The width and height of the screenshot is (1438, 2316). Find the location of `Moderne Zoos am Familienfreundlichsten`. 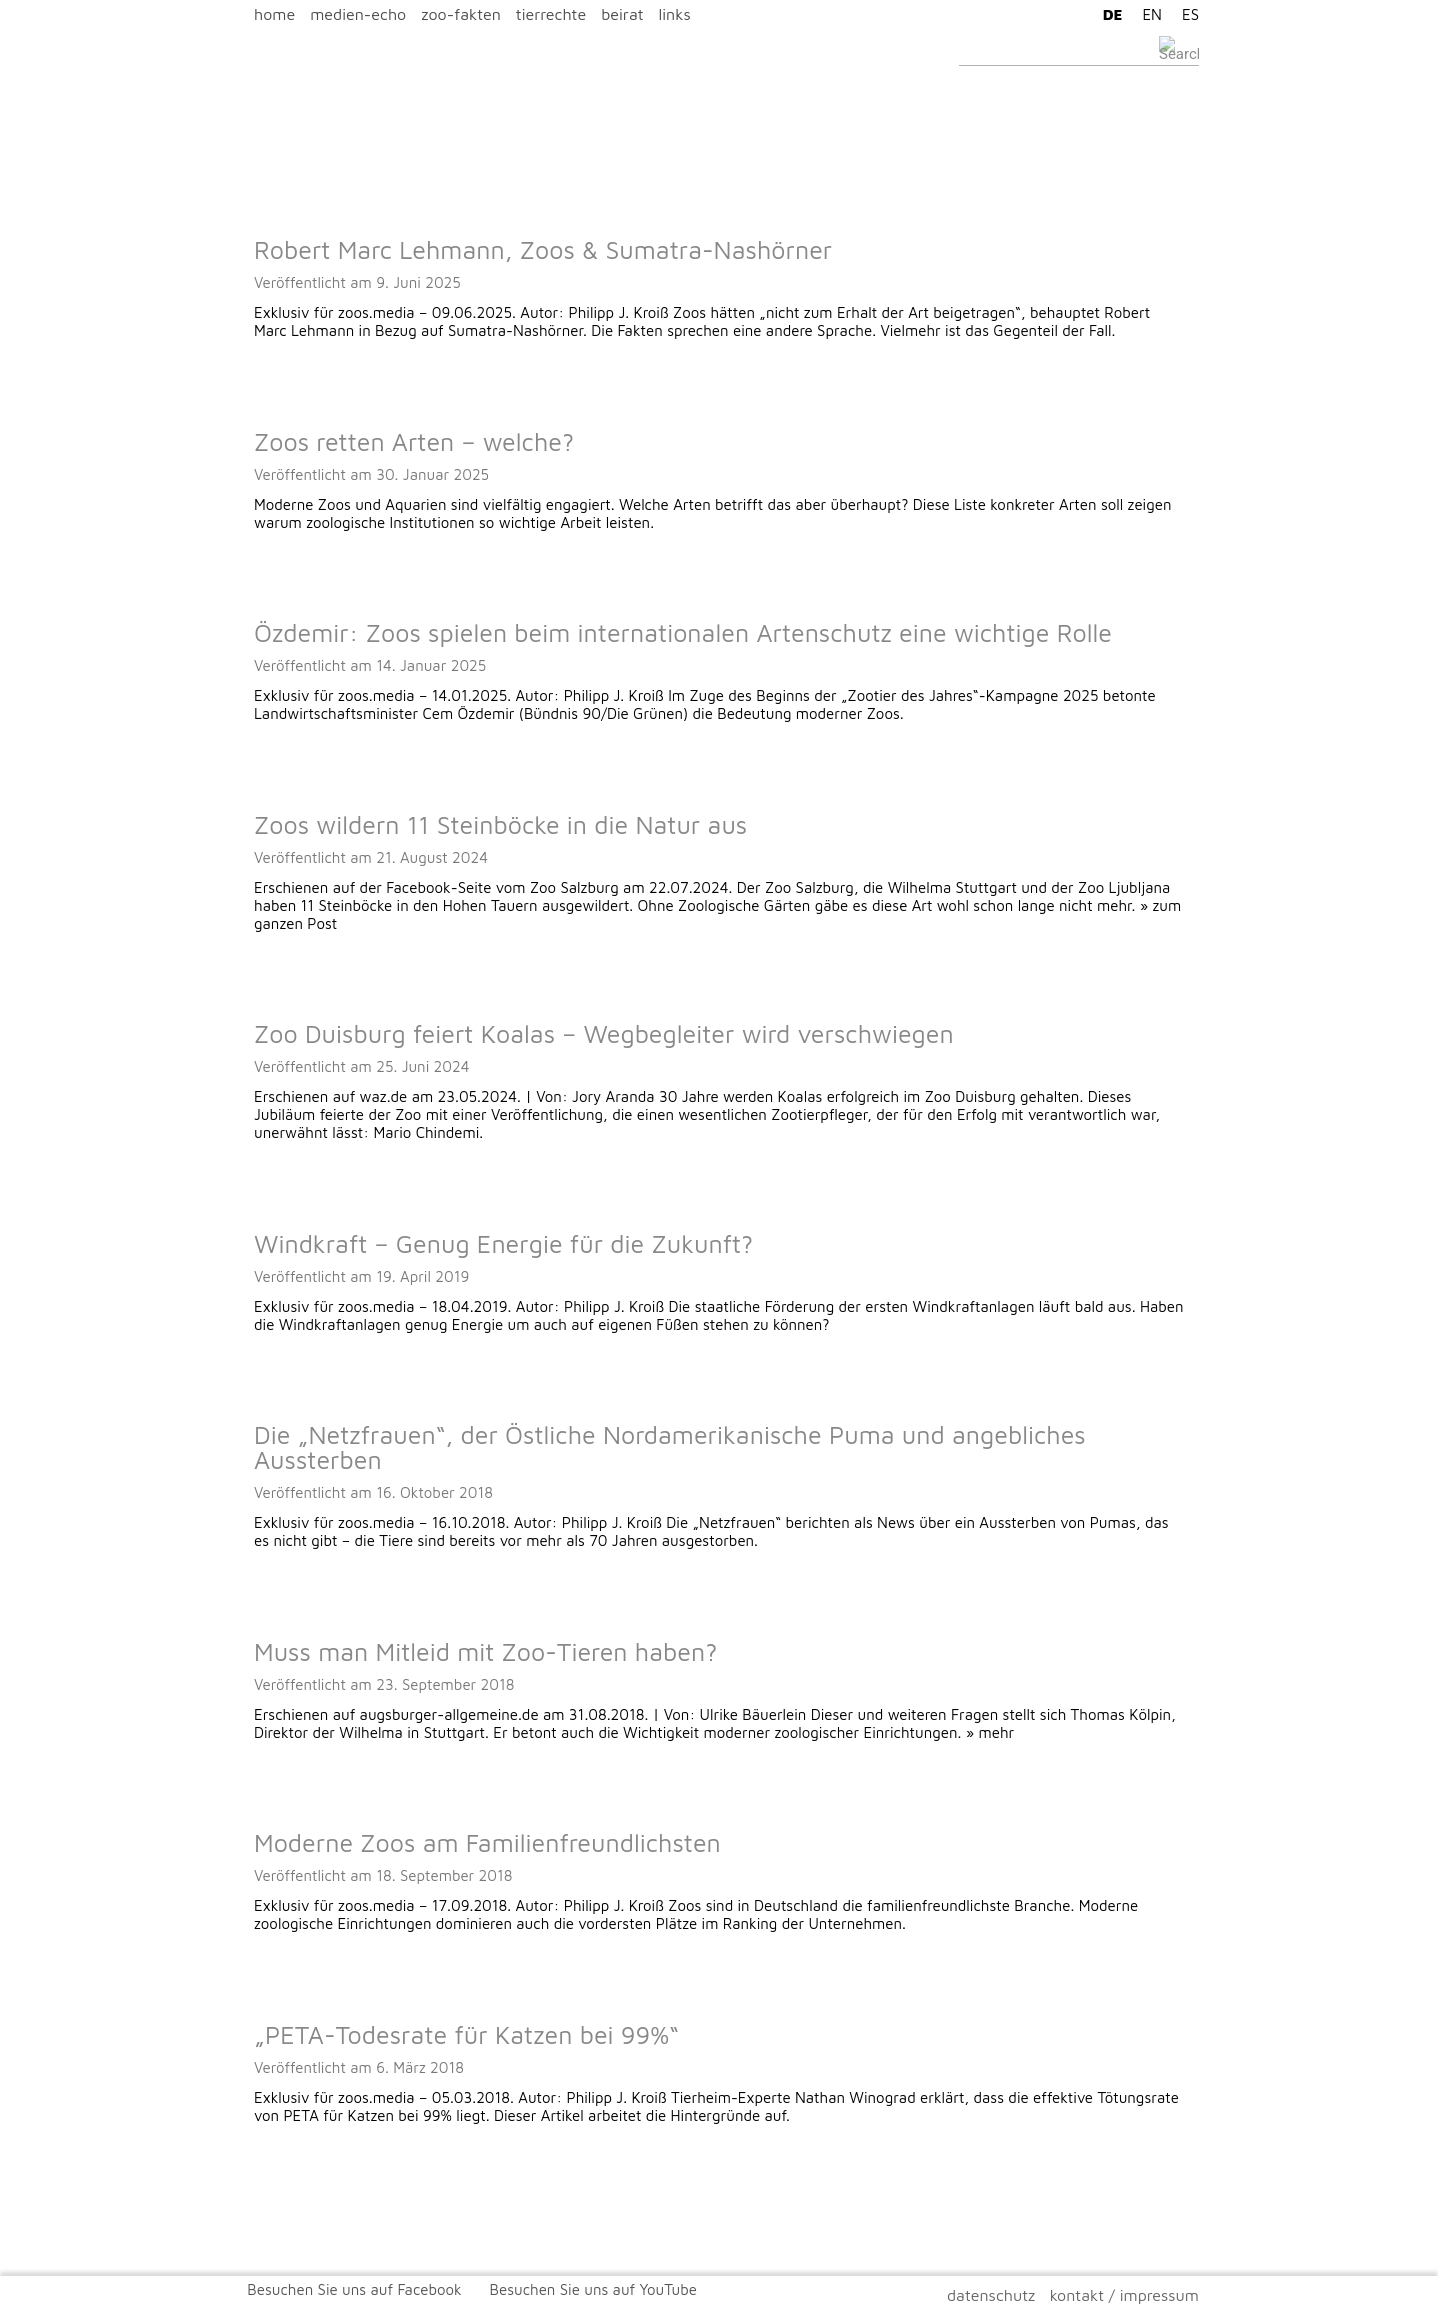

Moderne Zoos am Familienfreundlichsten is located at coordinates (487, 1842).